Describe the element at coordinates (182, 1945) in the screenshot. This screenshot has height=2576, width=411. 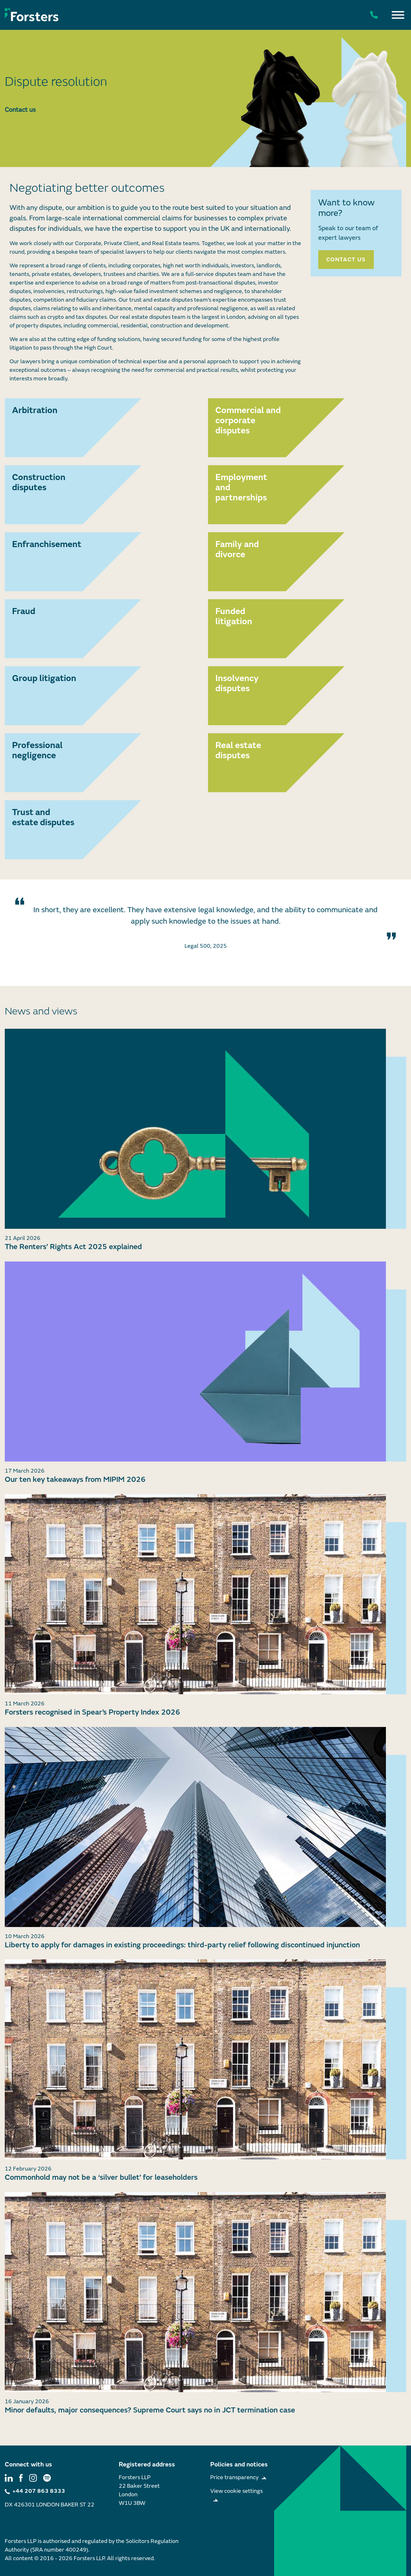
I see `Liberty to apply for damages in existing proceedings: third-party relief following discontinued injunction` at that location.